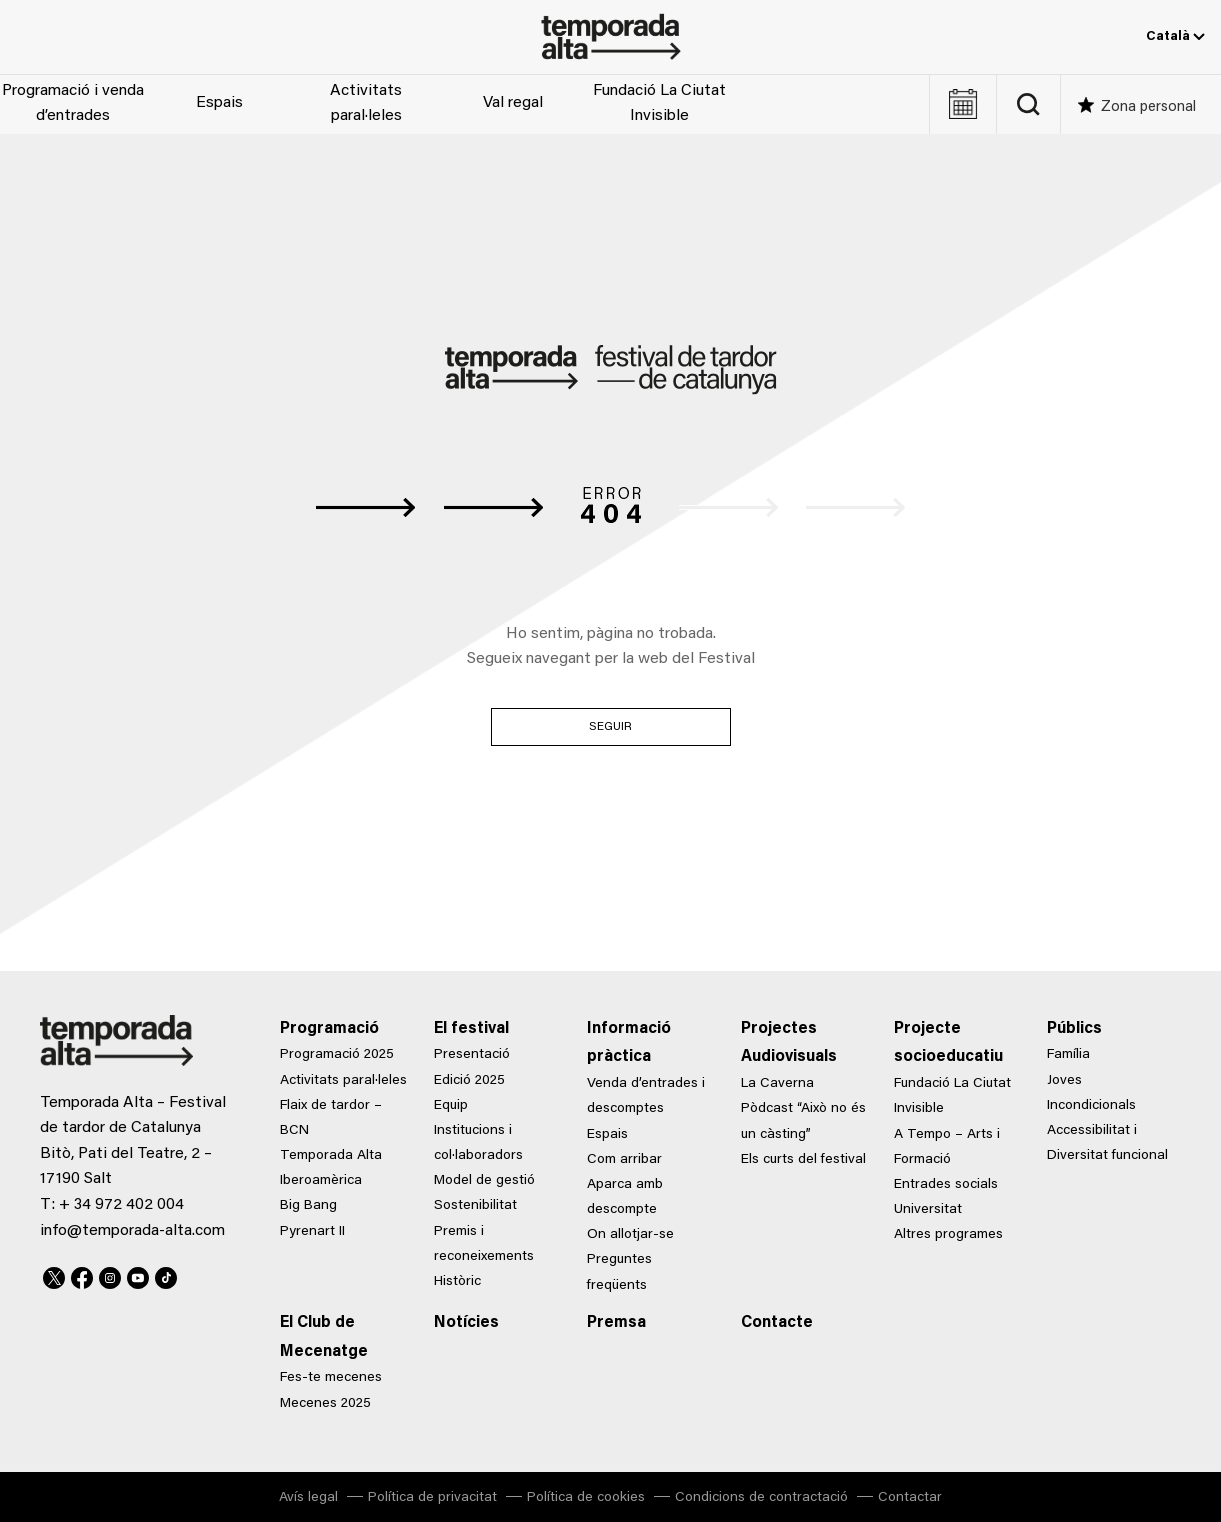 The height and width of the screenshot is (1522, 1221). Describe the element at coordinates (777, 1084) in the screenshot. I see `La Caverna` at that location.